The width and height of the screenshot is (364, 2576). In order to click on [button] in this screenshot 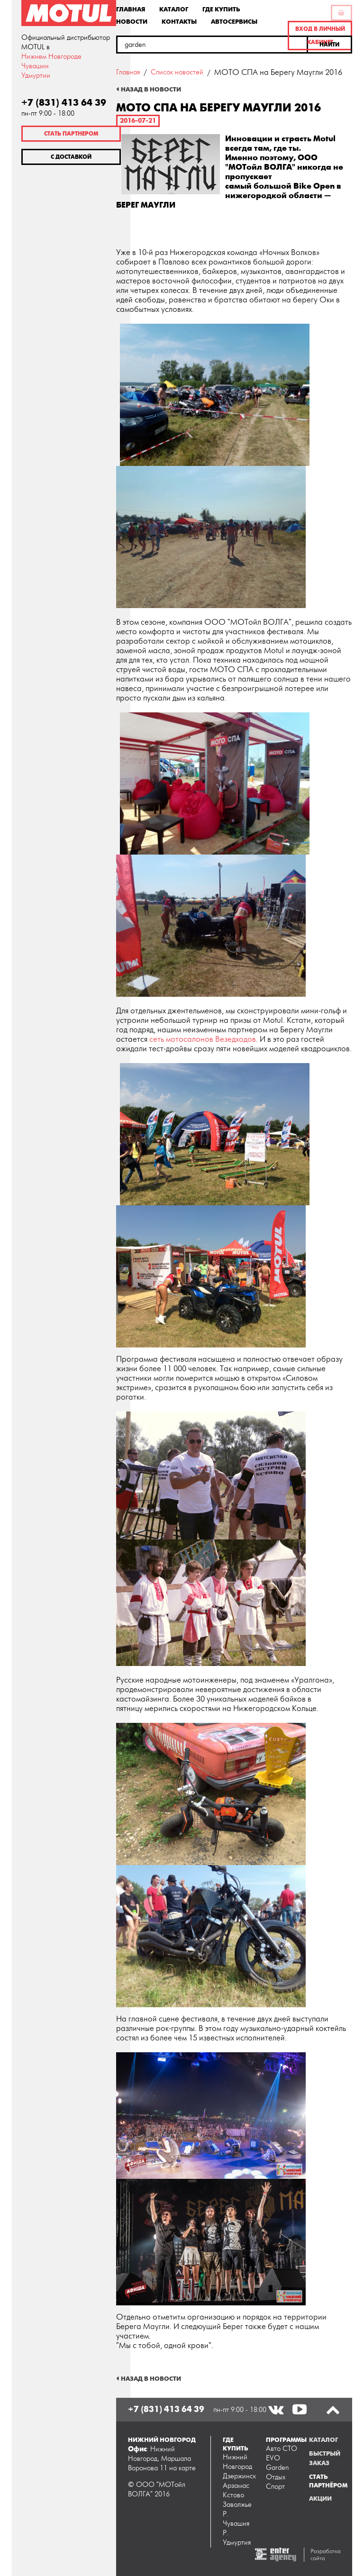, I will do `click(330, 45)`.